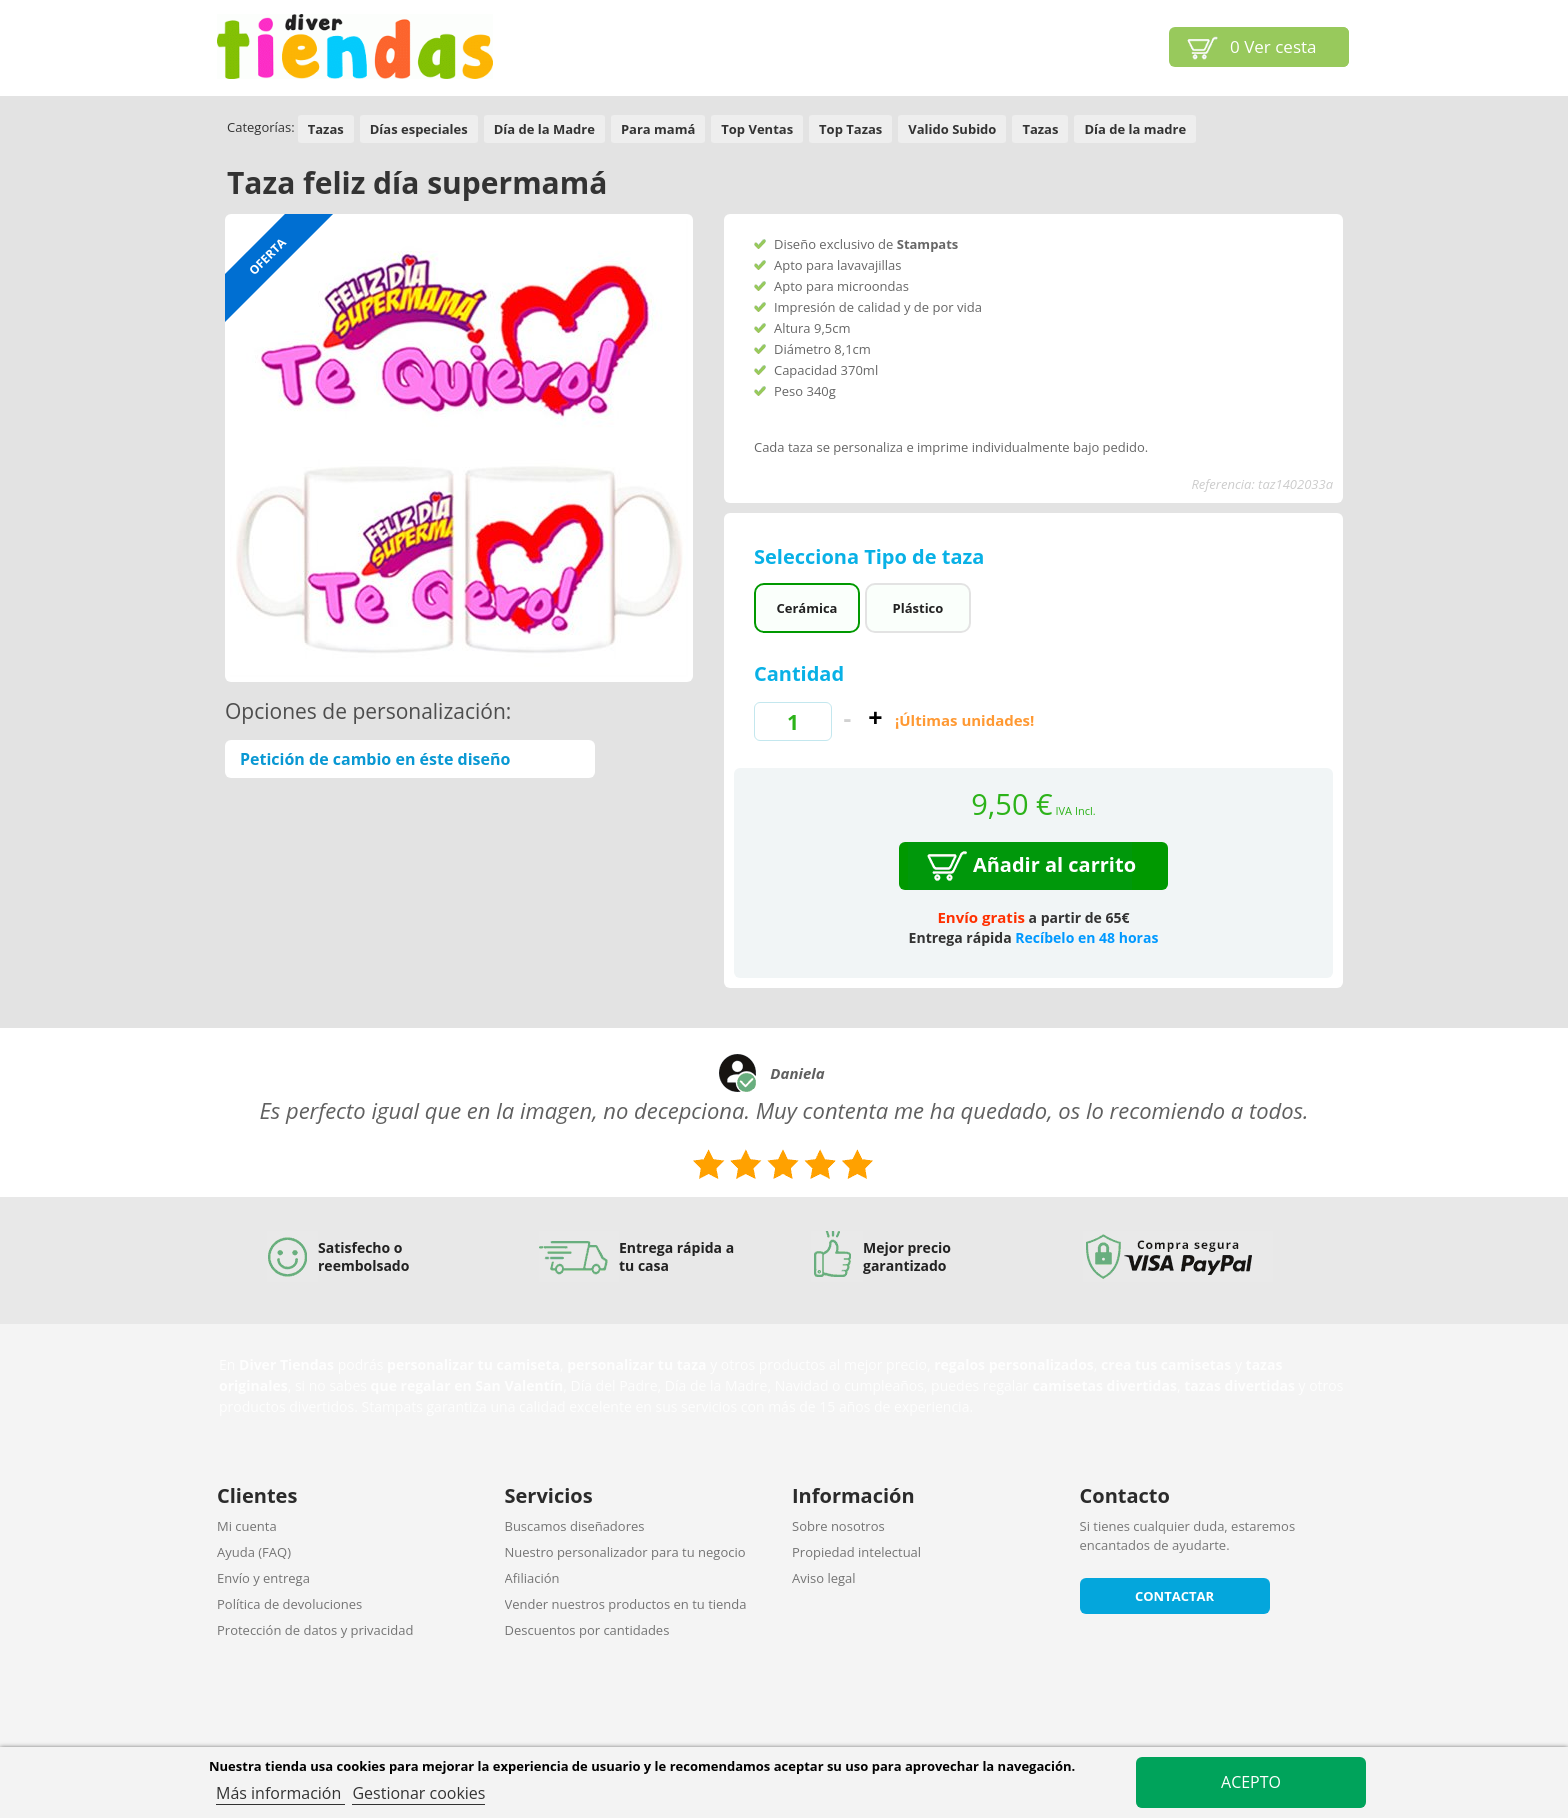 This screenshot has width=1568, height=1818. Describe the element at coordinates (1273, 46) in the screenshot. I see `Ver cesta` at that location.